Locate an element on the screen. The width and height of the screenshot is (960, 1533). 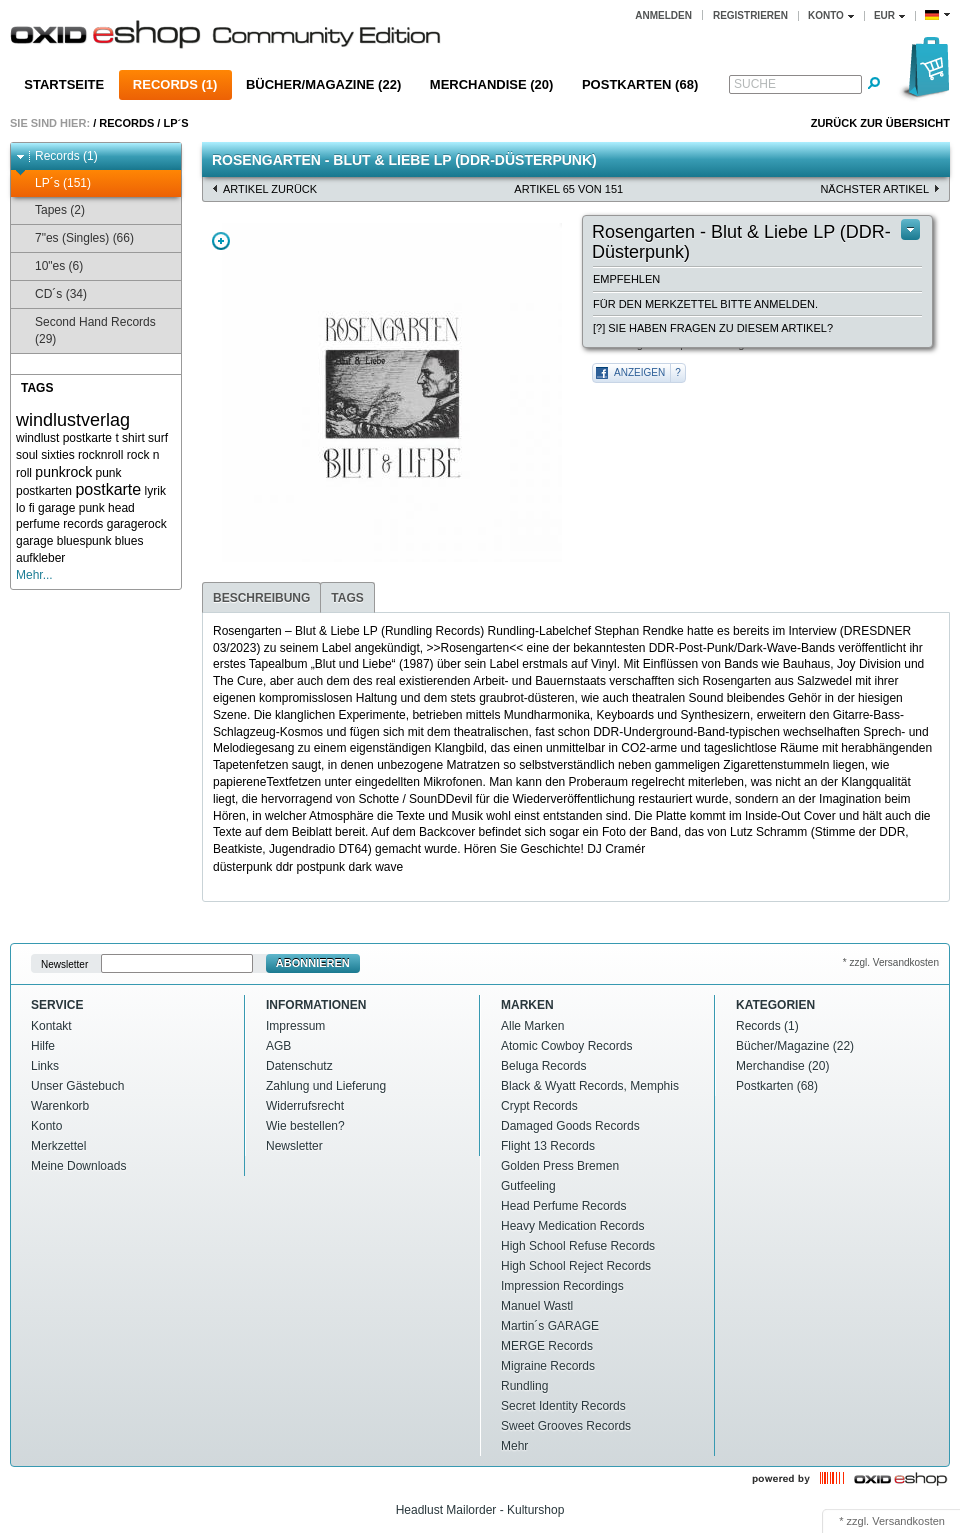
Second Hand Records (29) is located at coordinates (86, 330).